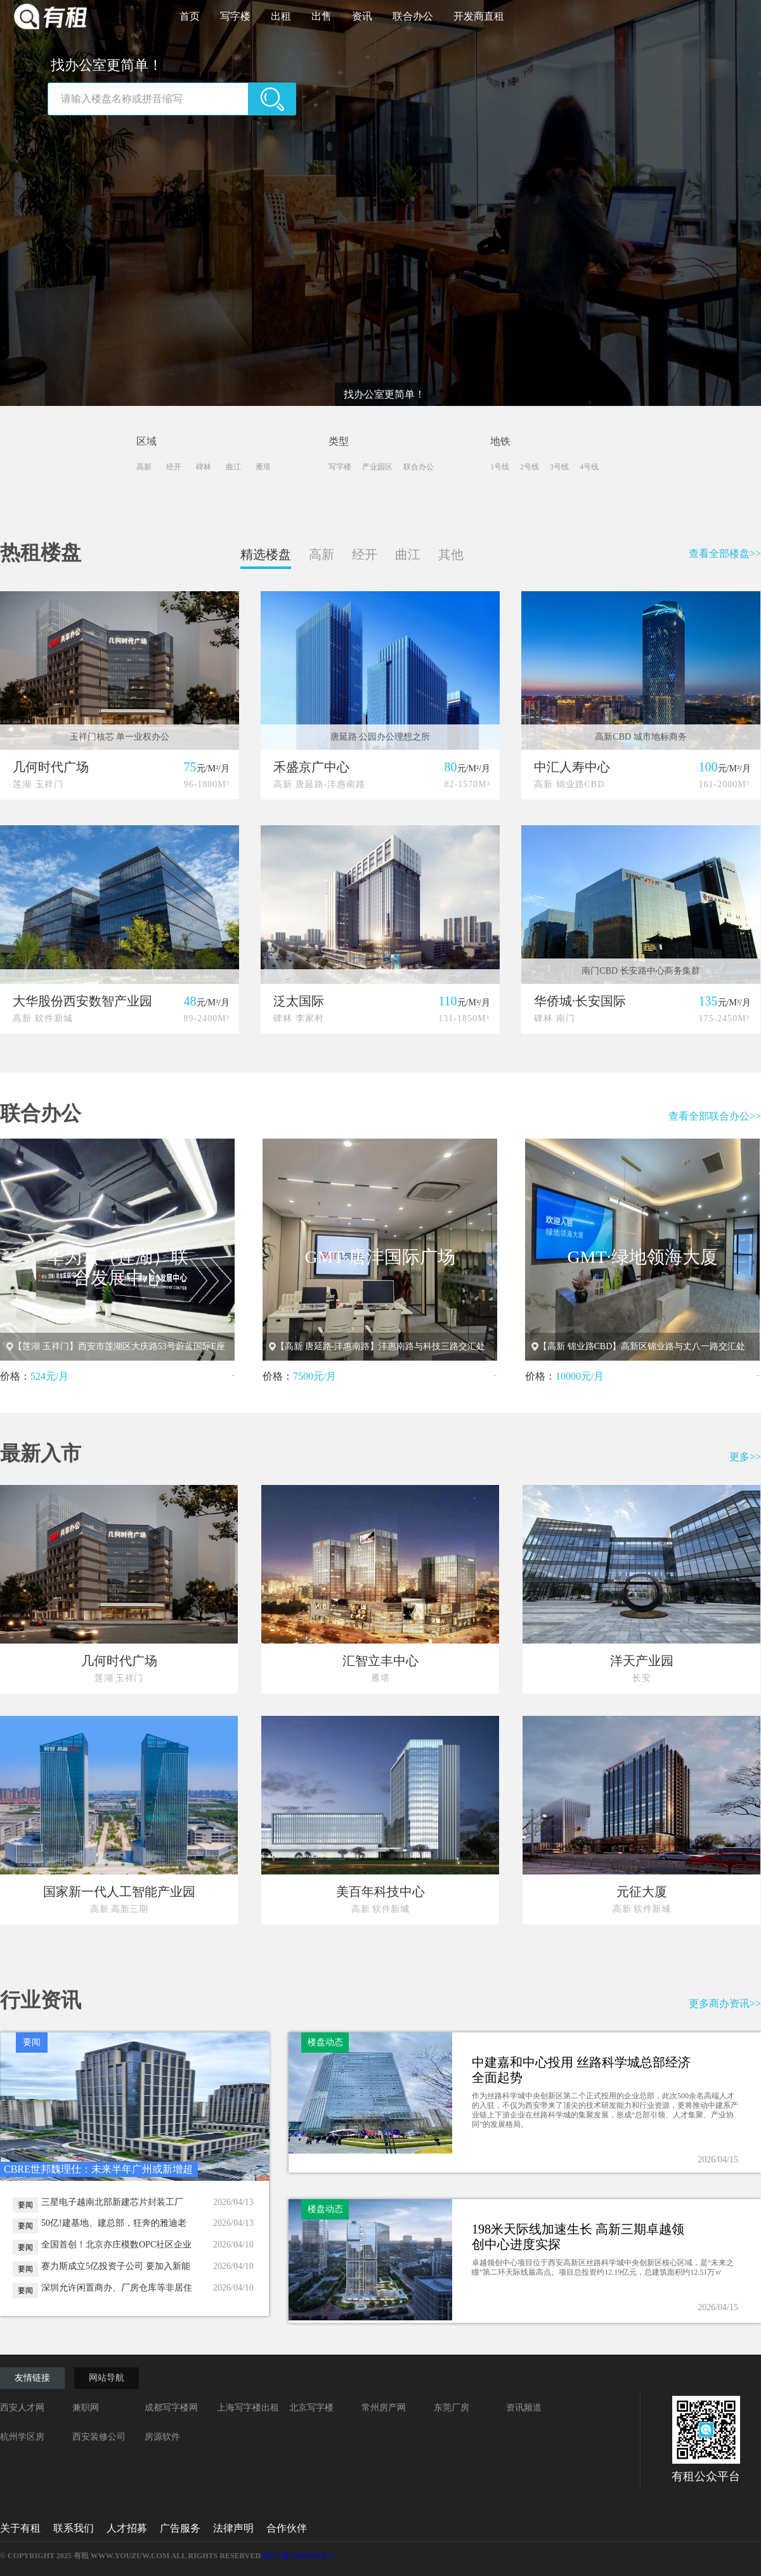 Image resolution: width=761 pixels, height=2576 pixels. What do you see at coordinates (714, 1116) in the screenshot?
I see `查看全部联合办公>>` at bounding box center [714, 1116].